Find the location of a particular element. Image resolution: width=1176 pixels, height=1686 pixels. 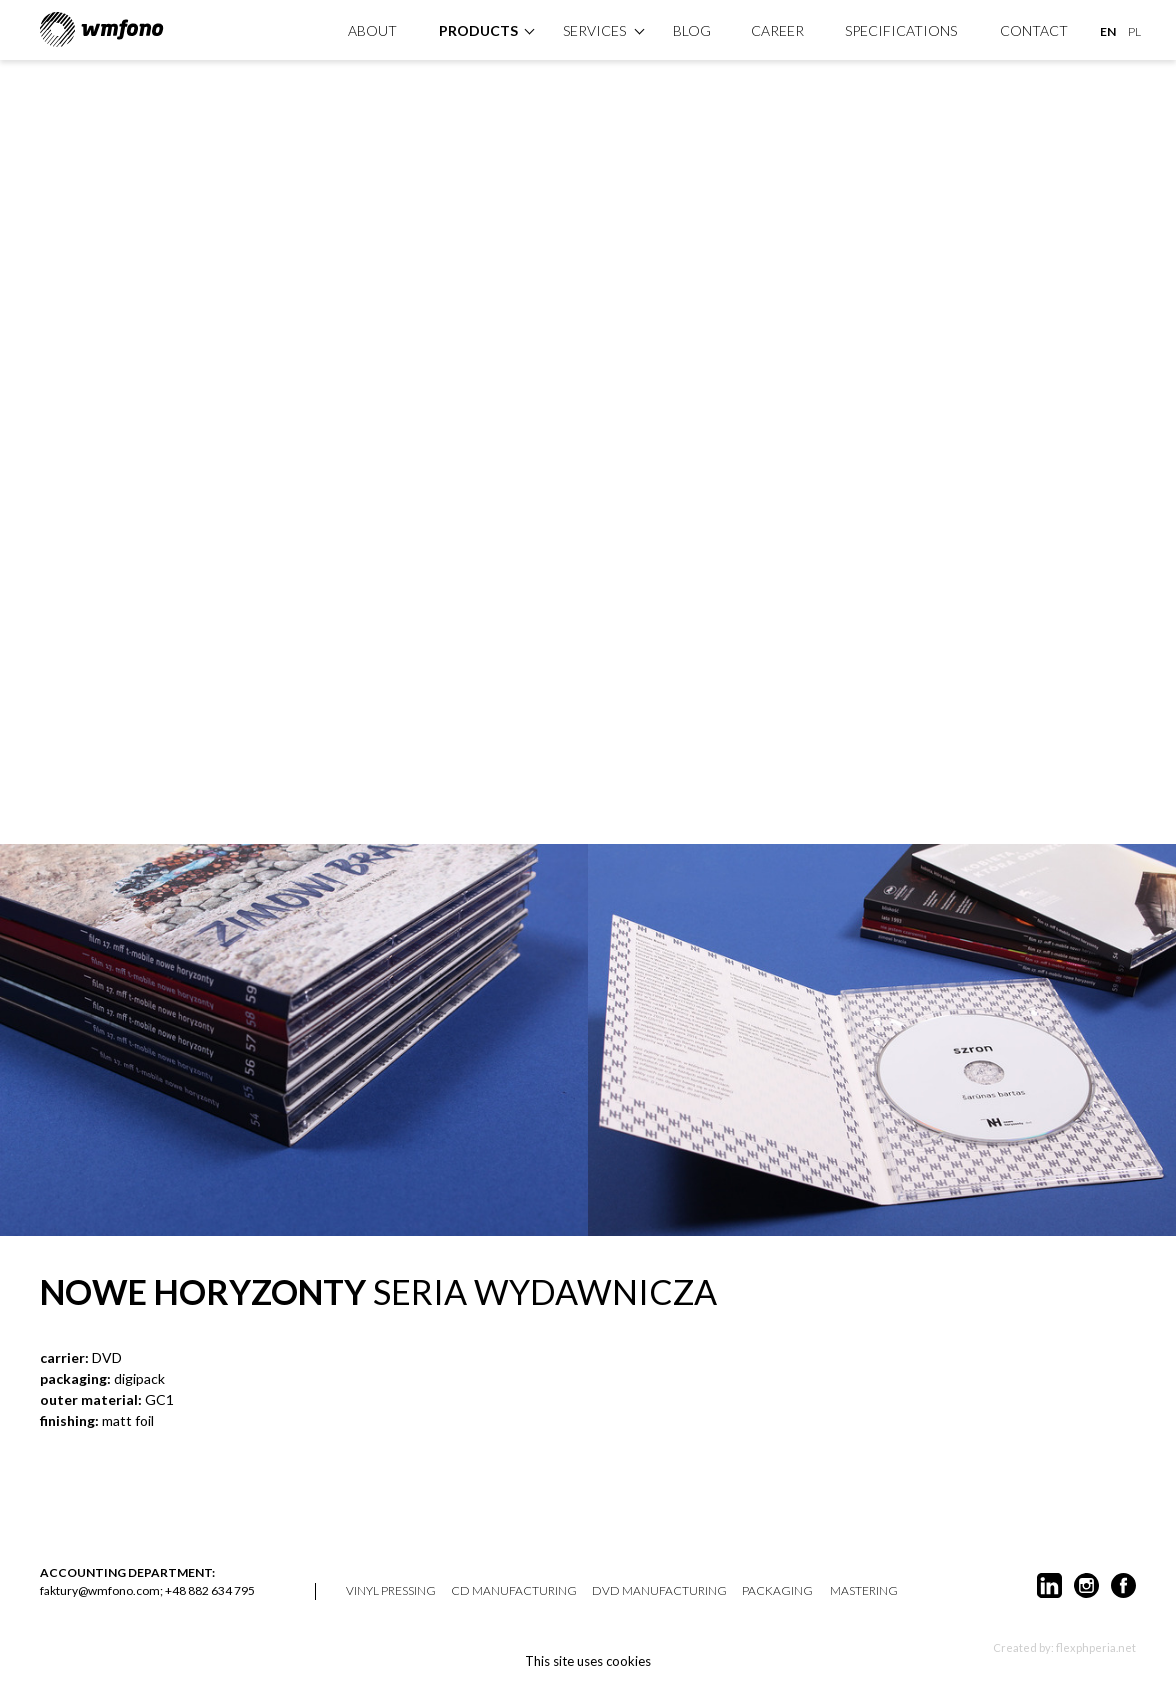

+48 882 634 795 is located at coordinates (210, 1590).